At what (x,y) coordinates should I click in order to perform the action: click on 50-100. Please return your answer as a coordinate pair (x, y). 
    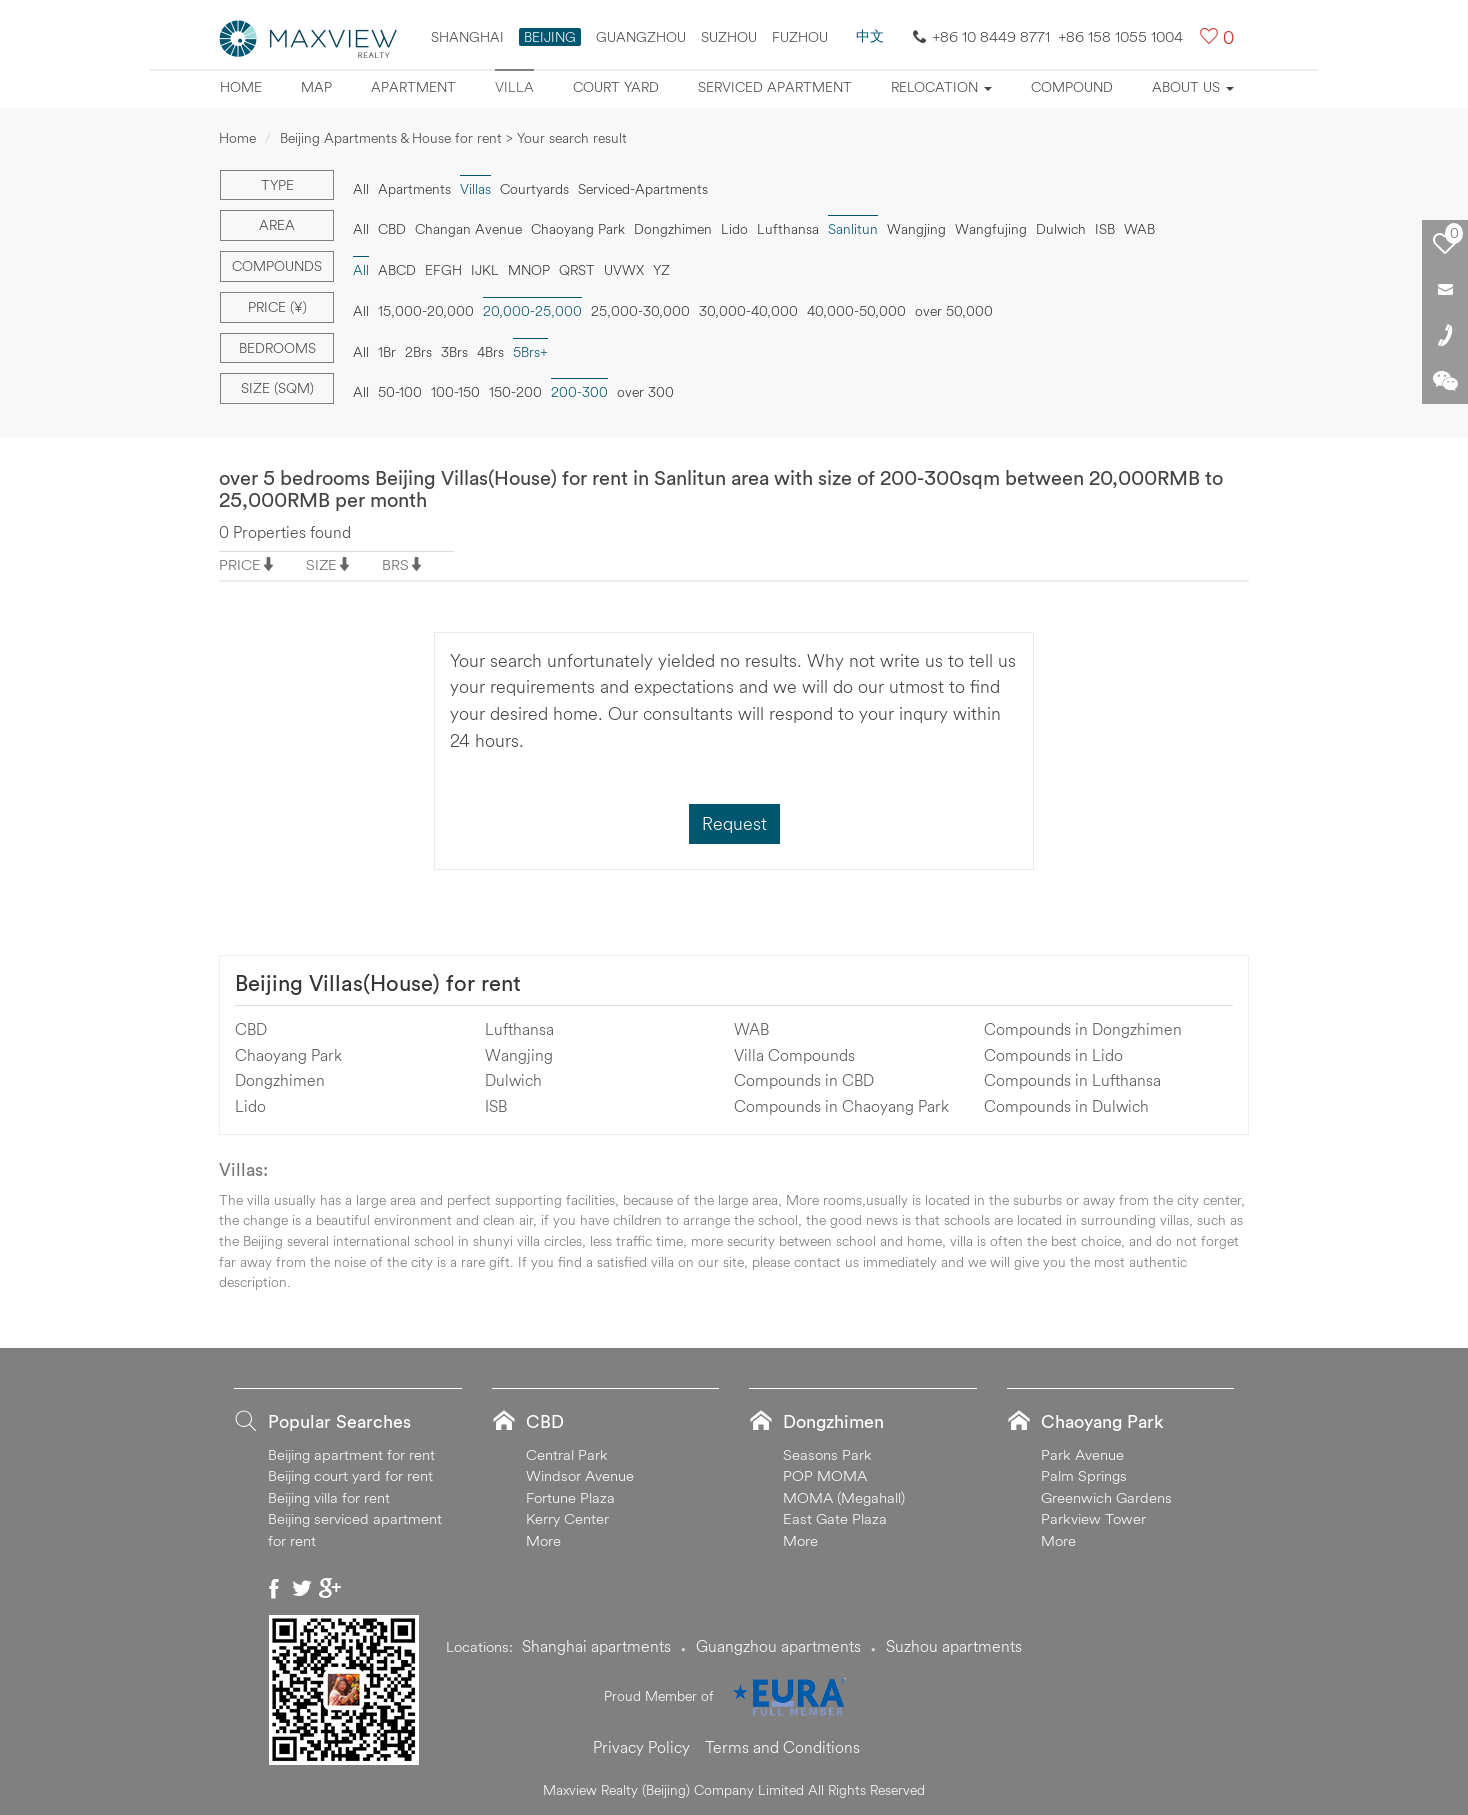
    Looking at the image, I should click on (400, 392).